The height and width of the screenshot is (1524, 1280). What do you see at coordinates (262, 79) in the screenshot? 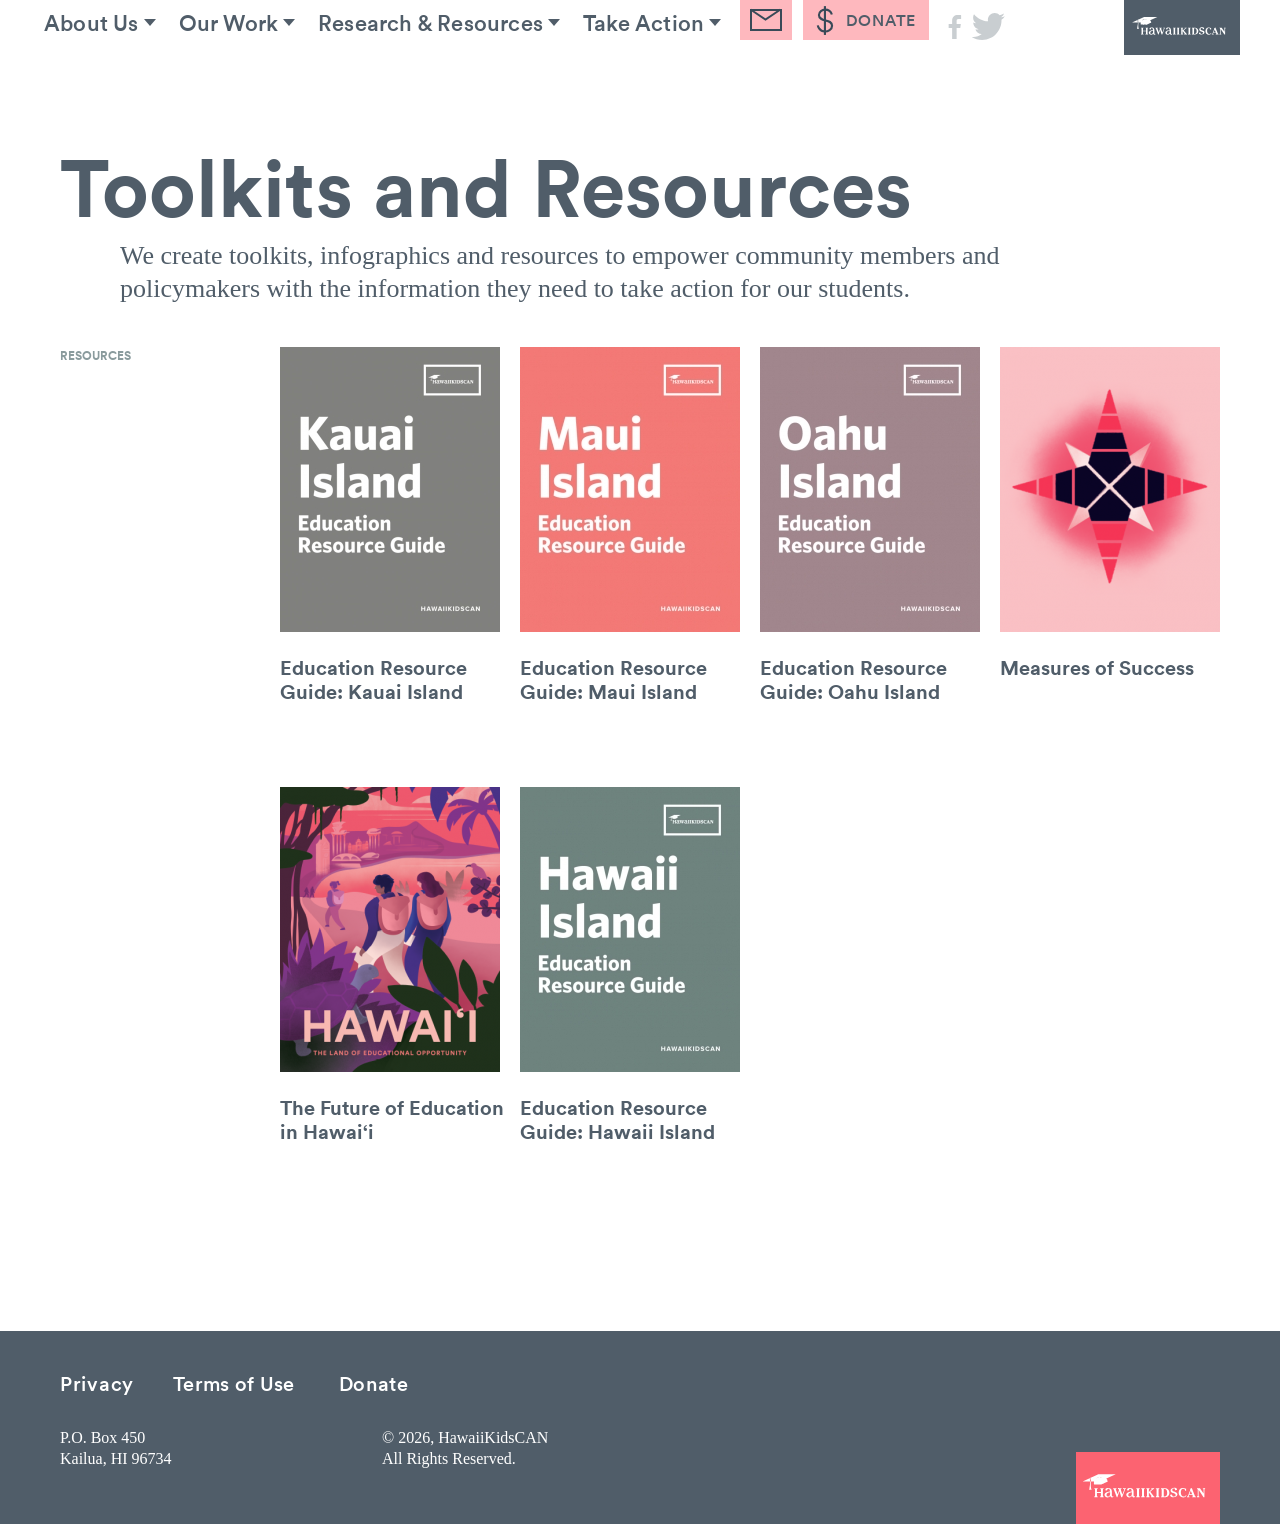
I see `Our Work` at bounding box center [262, 79].